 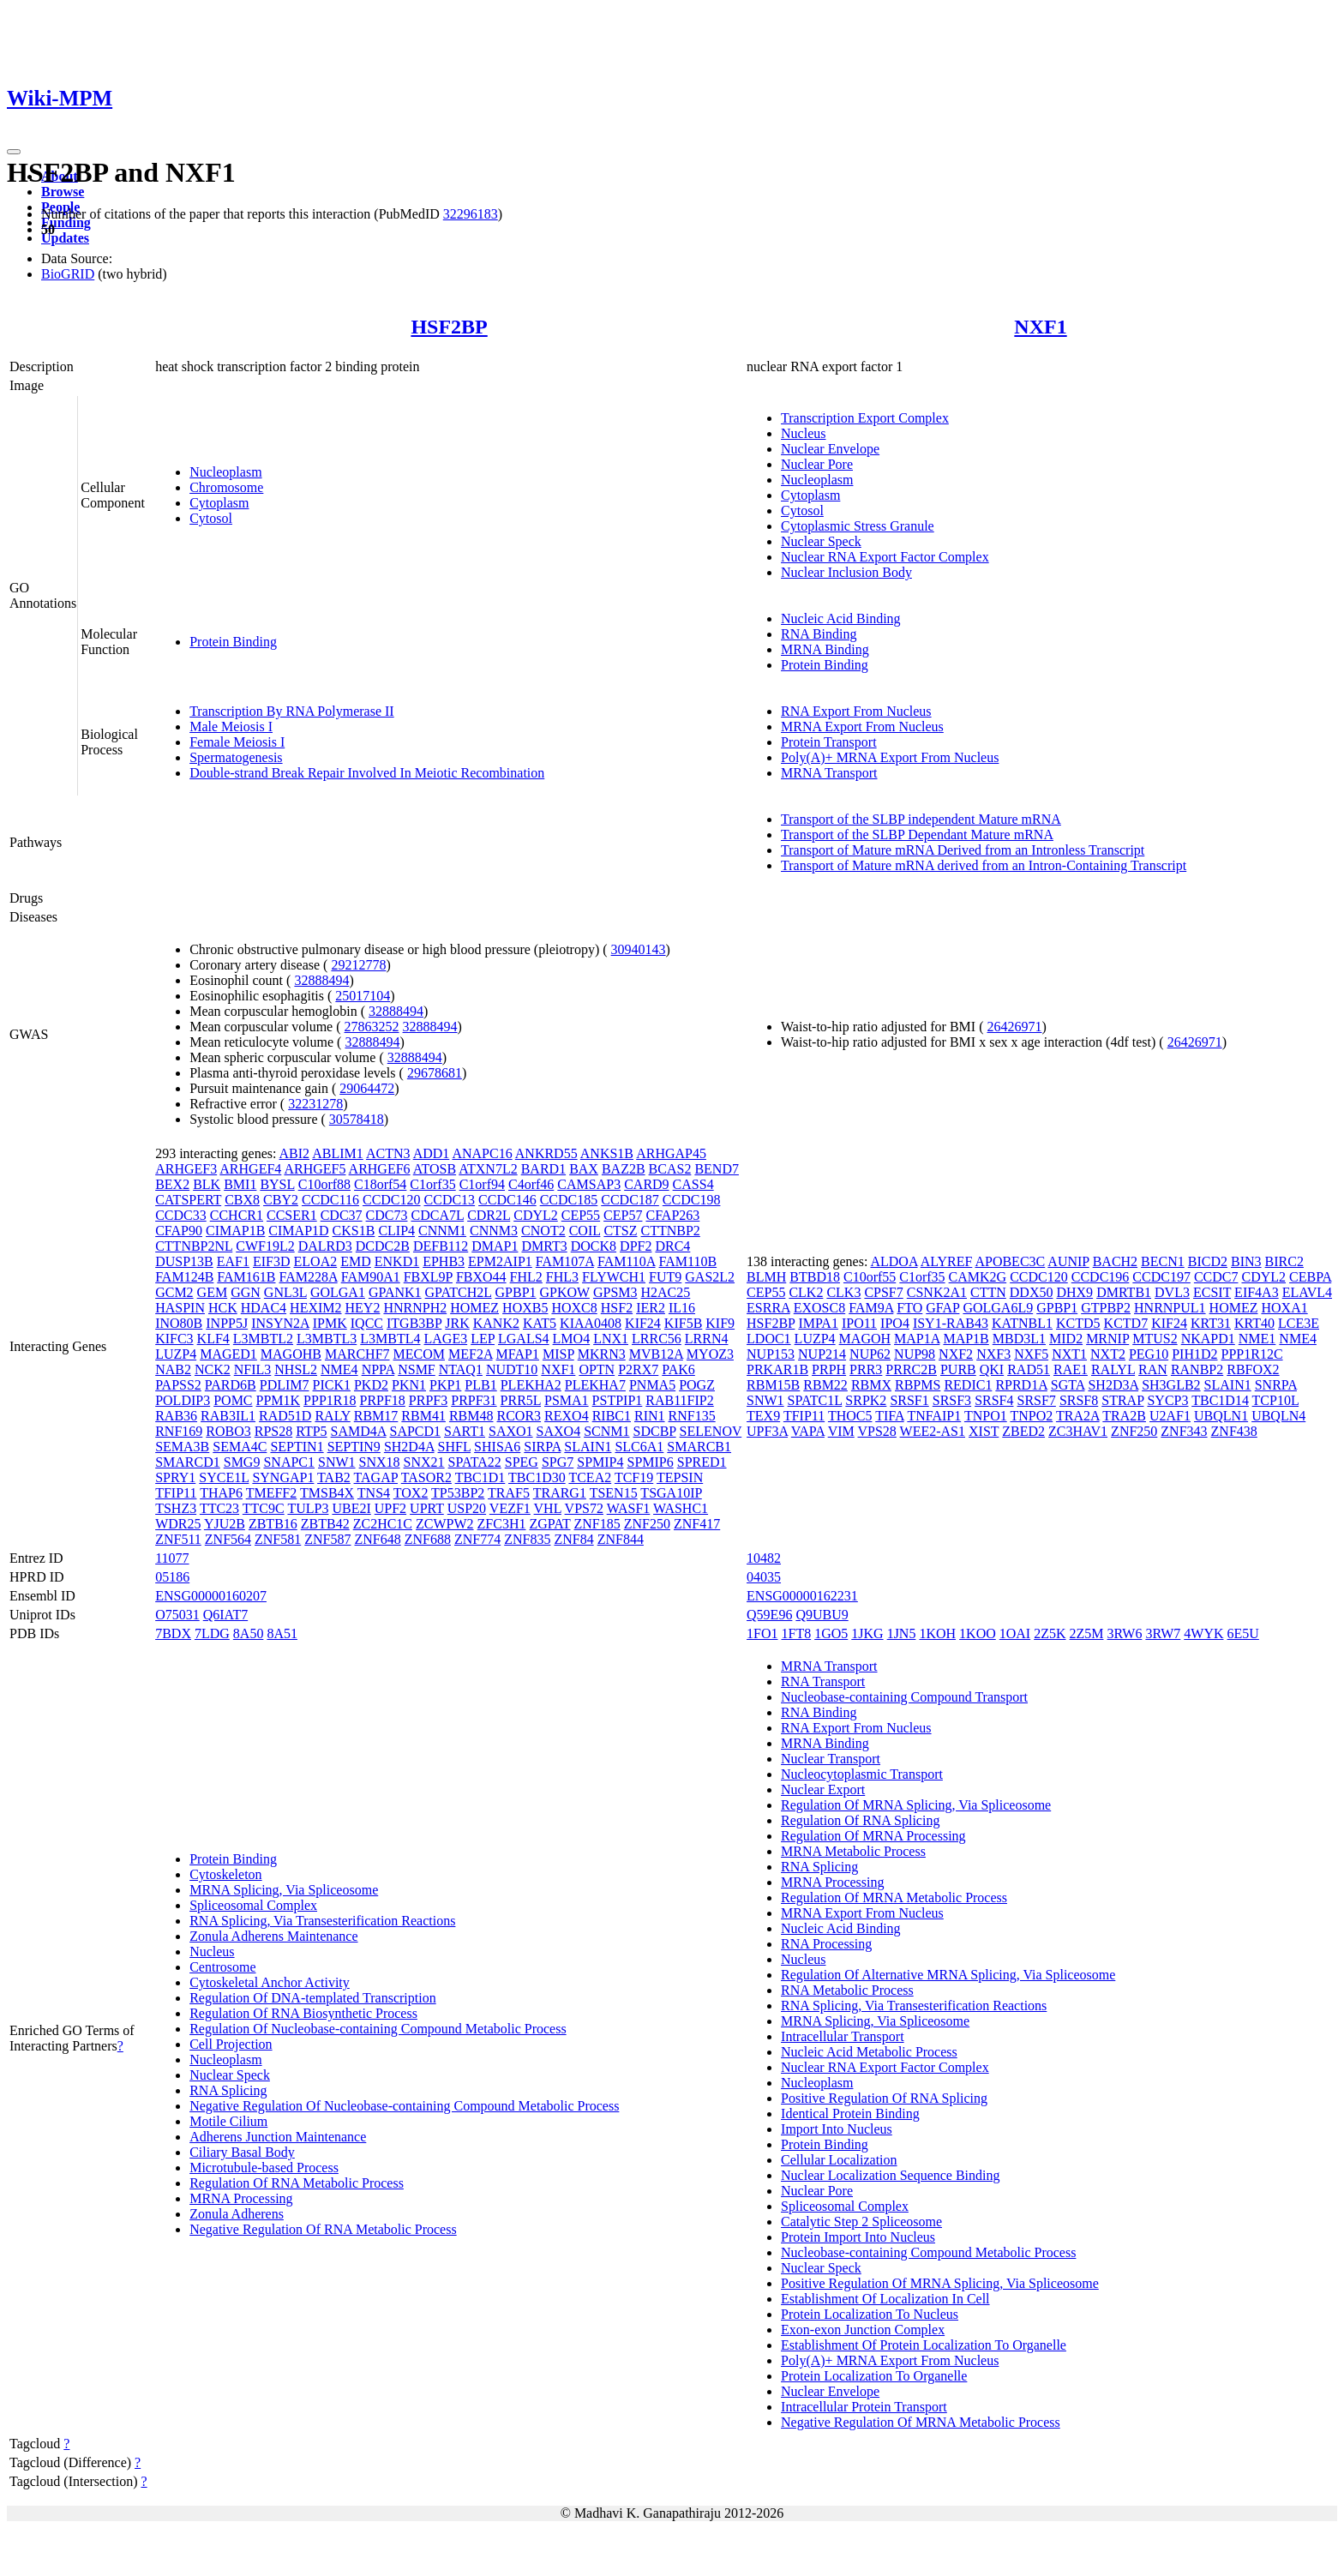 I want to click on Cytoplasm, so click(x=219, y=502).